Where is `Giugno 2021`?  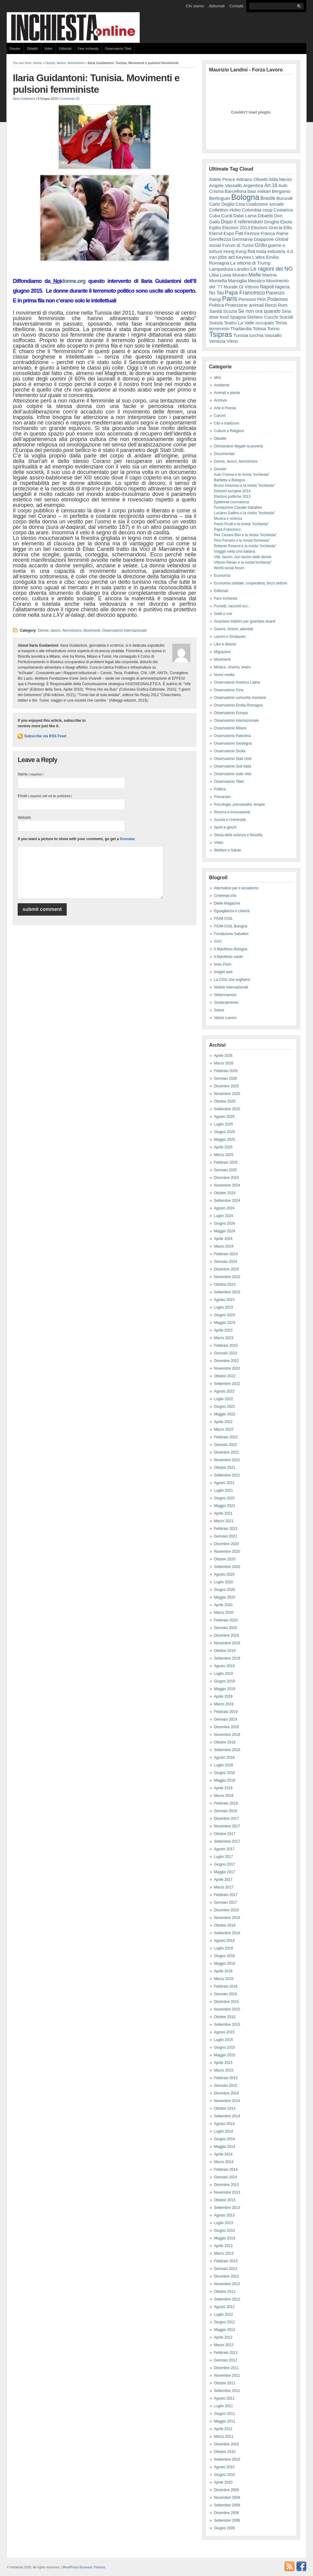
Giugno 2021 is located at coordinates (224, 1498).